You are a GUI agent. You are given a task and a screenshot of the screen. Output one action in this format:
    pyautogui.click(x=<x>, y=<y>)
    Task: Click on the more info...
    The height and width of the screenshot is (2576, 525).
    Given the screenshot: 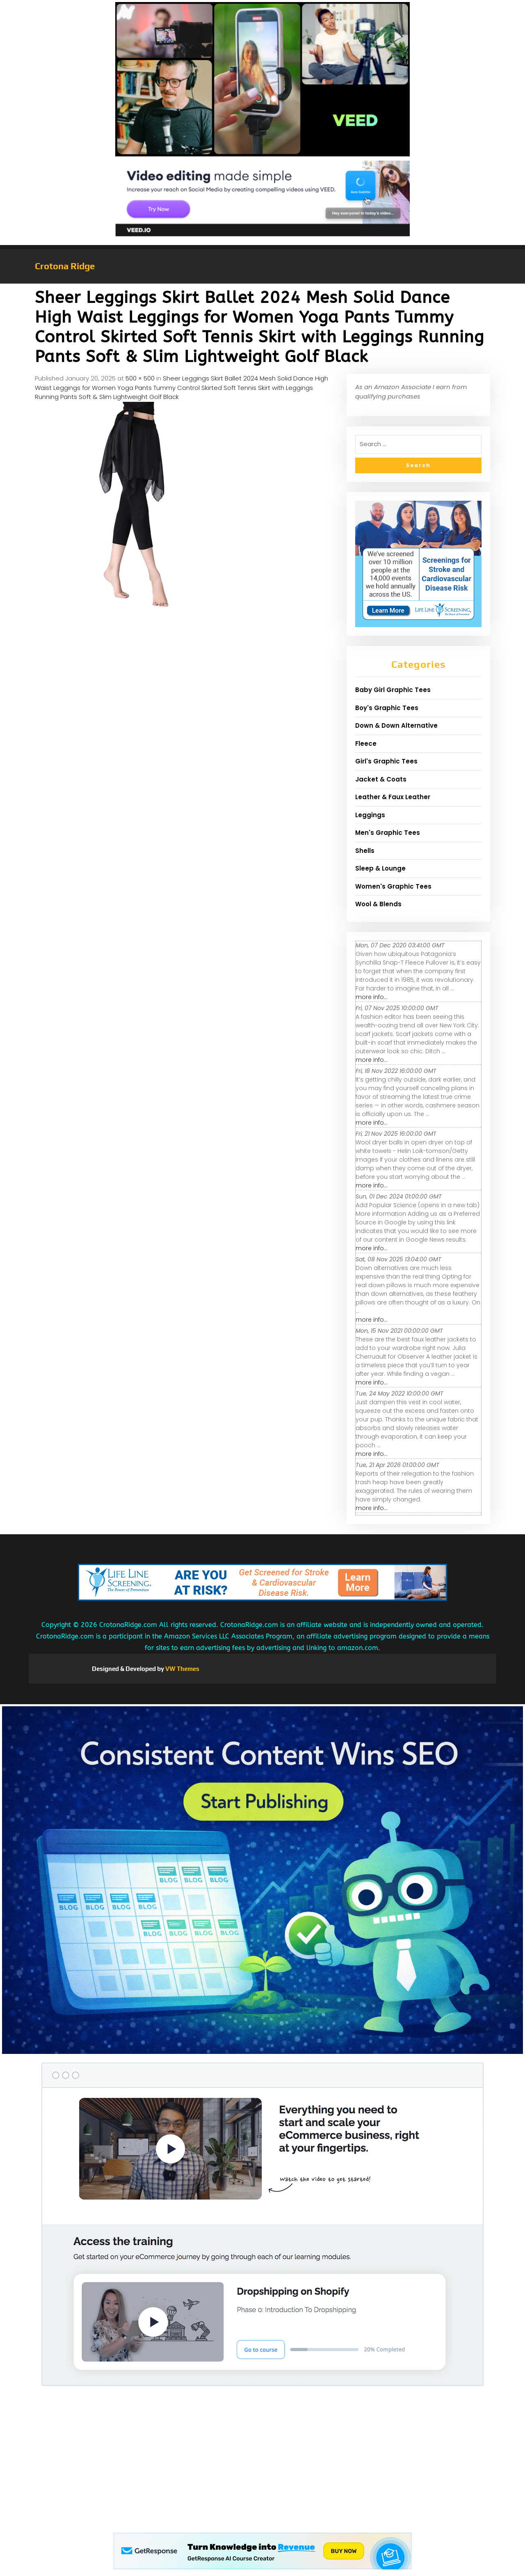 What is the action you would take?
    pyautogui.click(x=372, y=997)
    